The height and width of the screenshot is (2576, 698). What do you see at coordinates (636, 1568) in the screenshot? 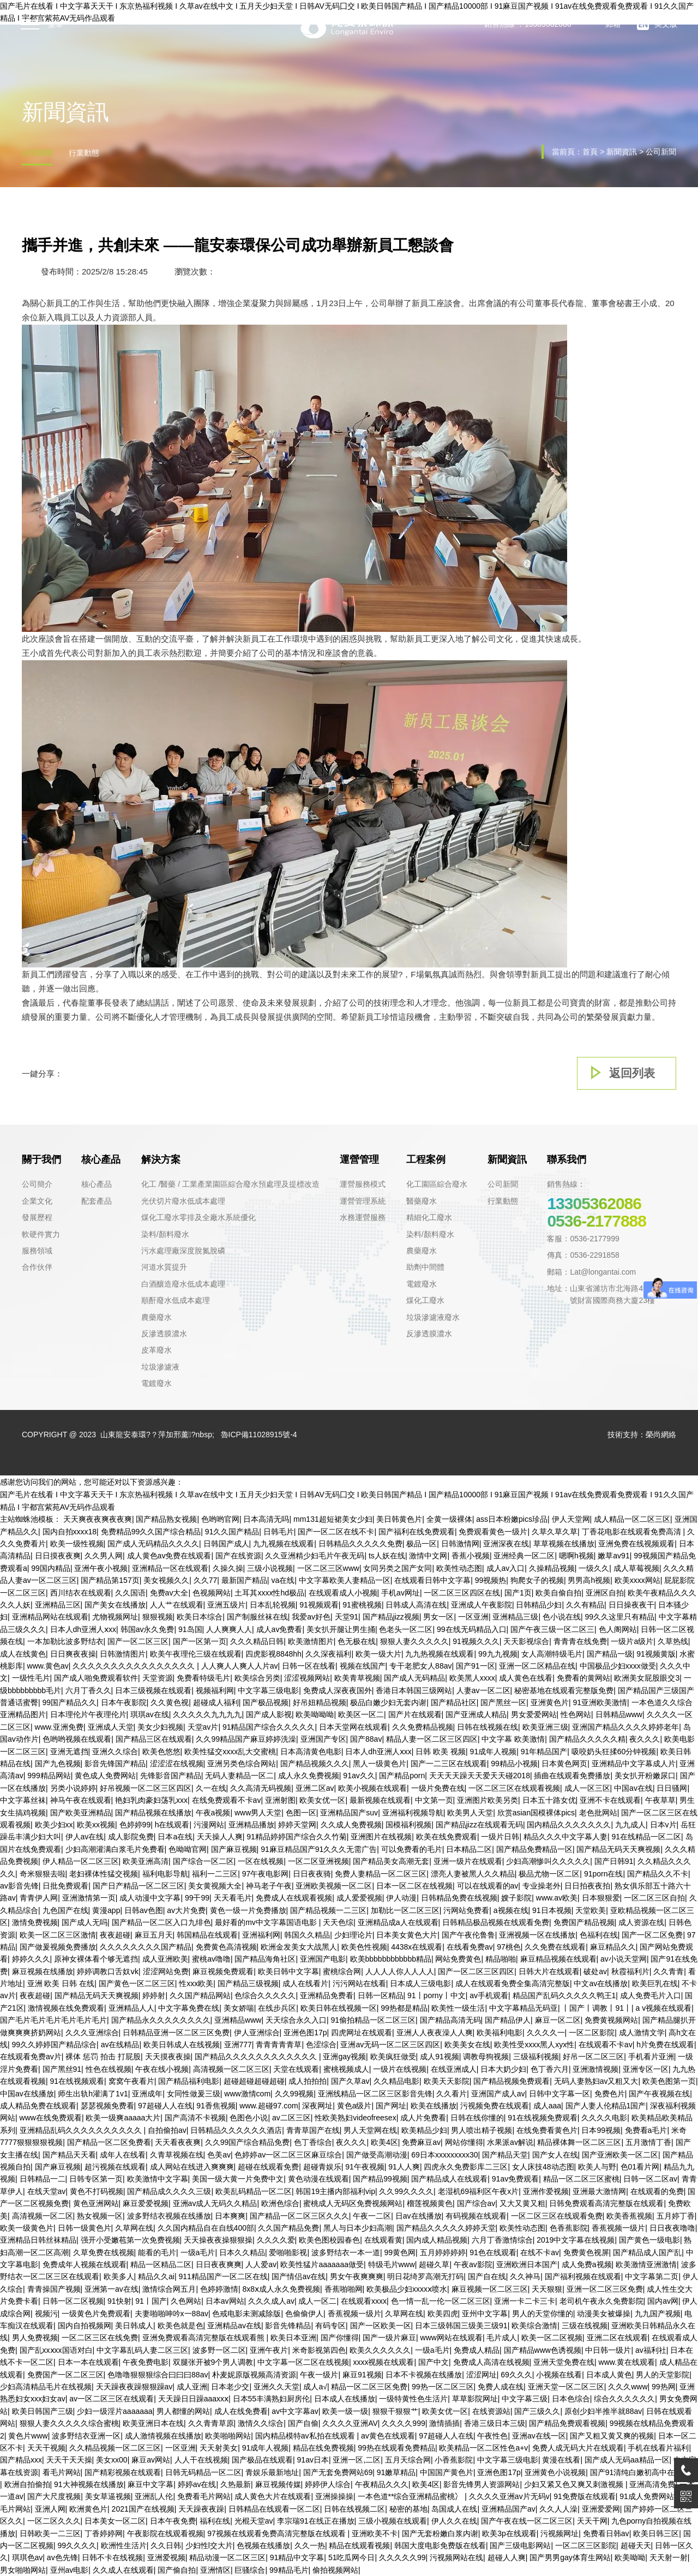
I see `成人草莓视频` at bounding box center [636, 1568].